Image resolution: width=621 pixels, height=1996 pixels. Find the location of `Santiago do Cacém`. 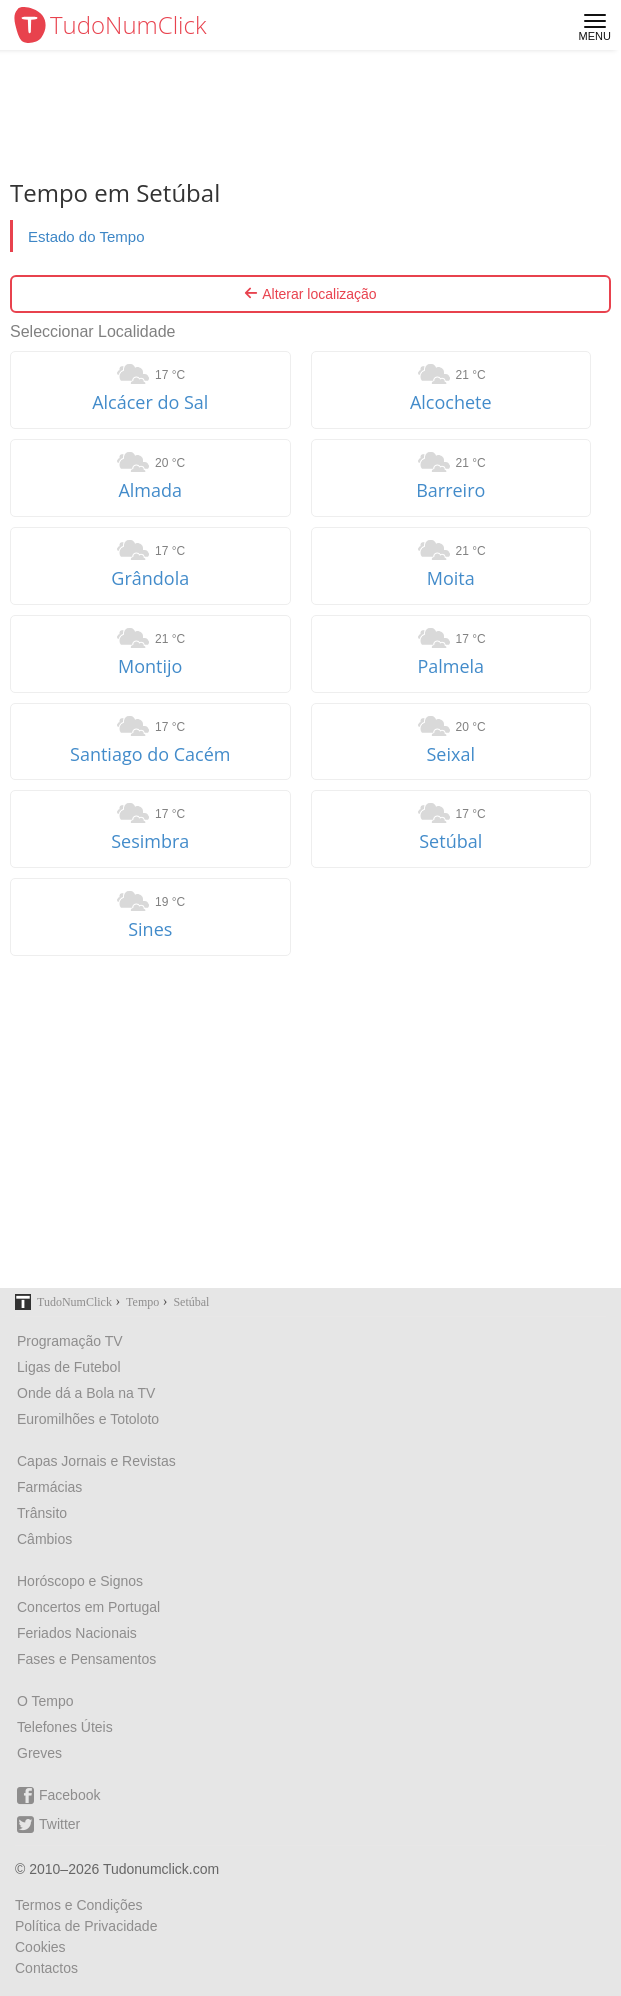

Santiago do Cacém is located at coordinates (150, 754).